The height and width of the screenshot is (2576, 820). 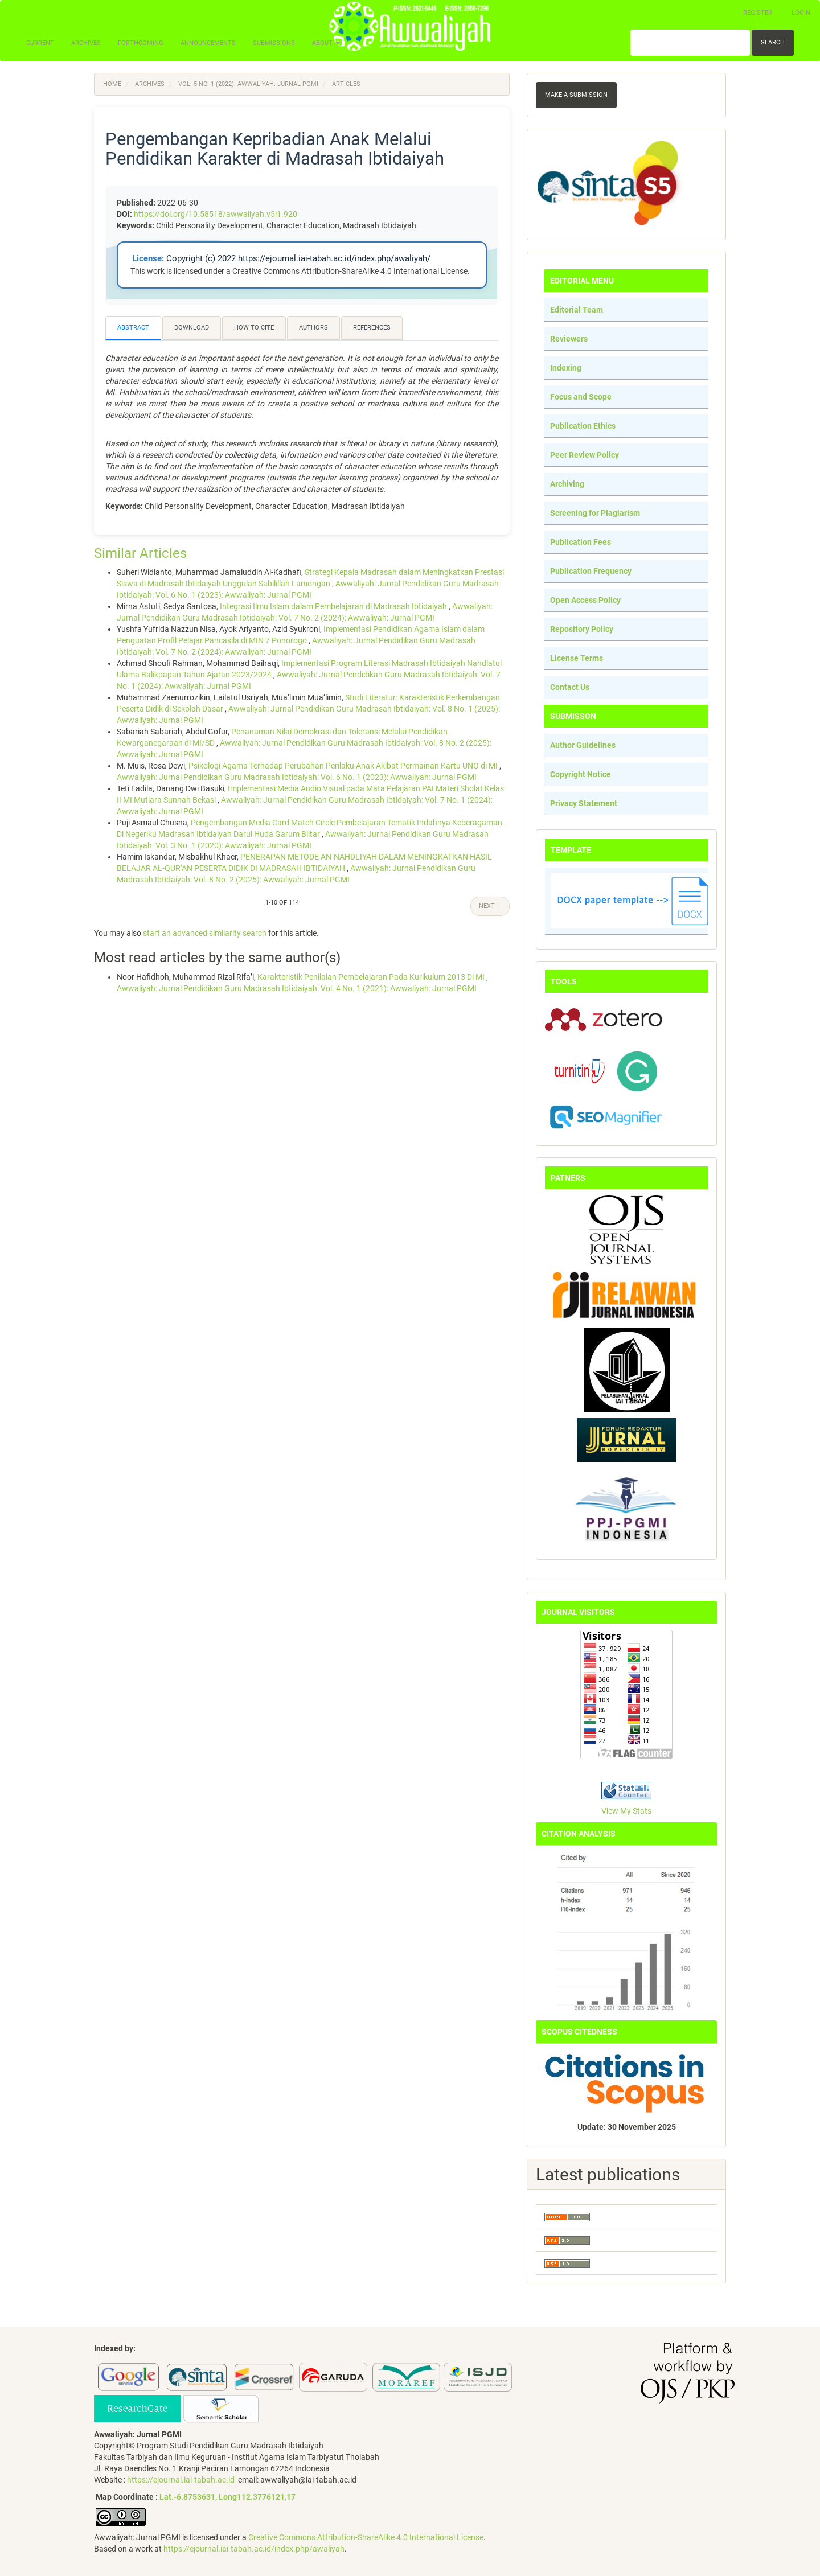 What do you see at coordinates (254, 2548) in the screenshot?
I see `https://ejournal.iai-tabah.ac.id/index.php/awaliyah` at bounding box center [254, 2548].